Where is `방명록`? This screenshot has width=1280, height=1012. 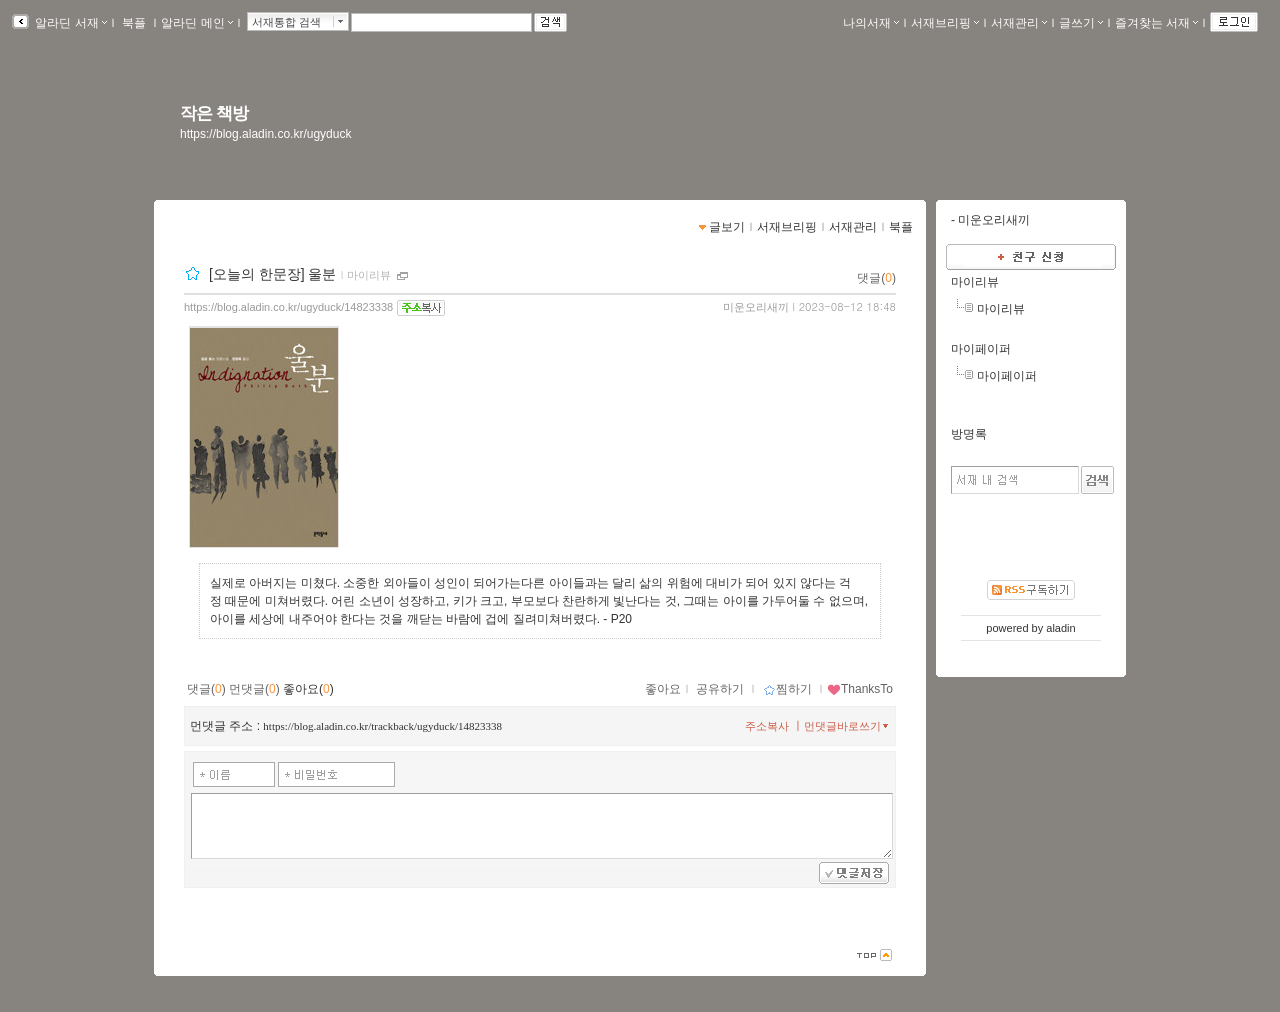 방명록 is located at coordinates (969, 434).